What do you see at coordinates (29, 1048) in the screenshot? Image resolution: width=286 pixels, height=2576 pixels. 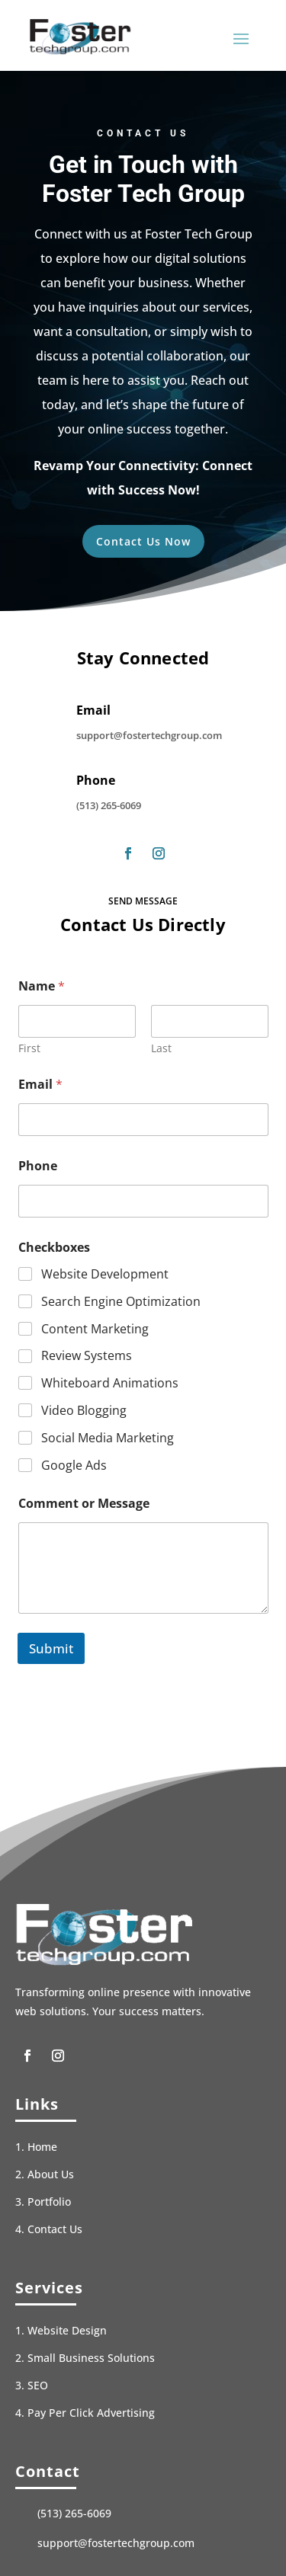 I see `First` at bounding box center [29, 1048].